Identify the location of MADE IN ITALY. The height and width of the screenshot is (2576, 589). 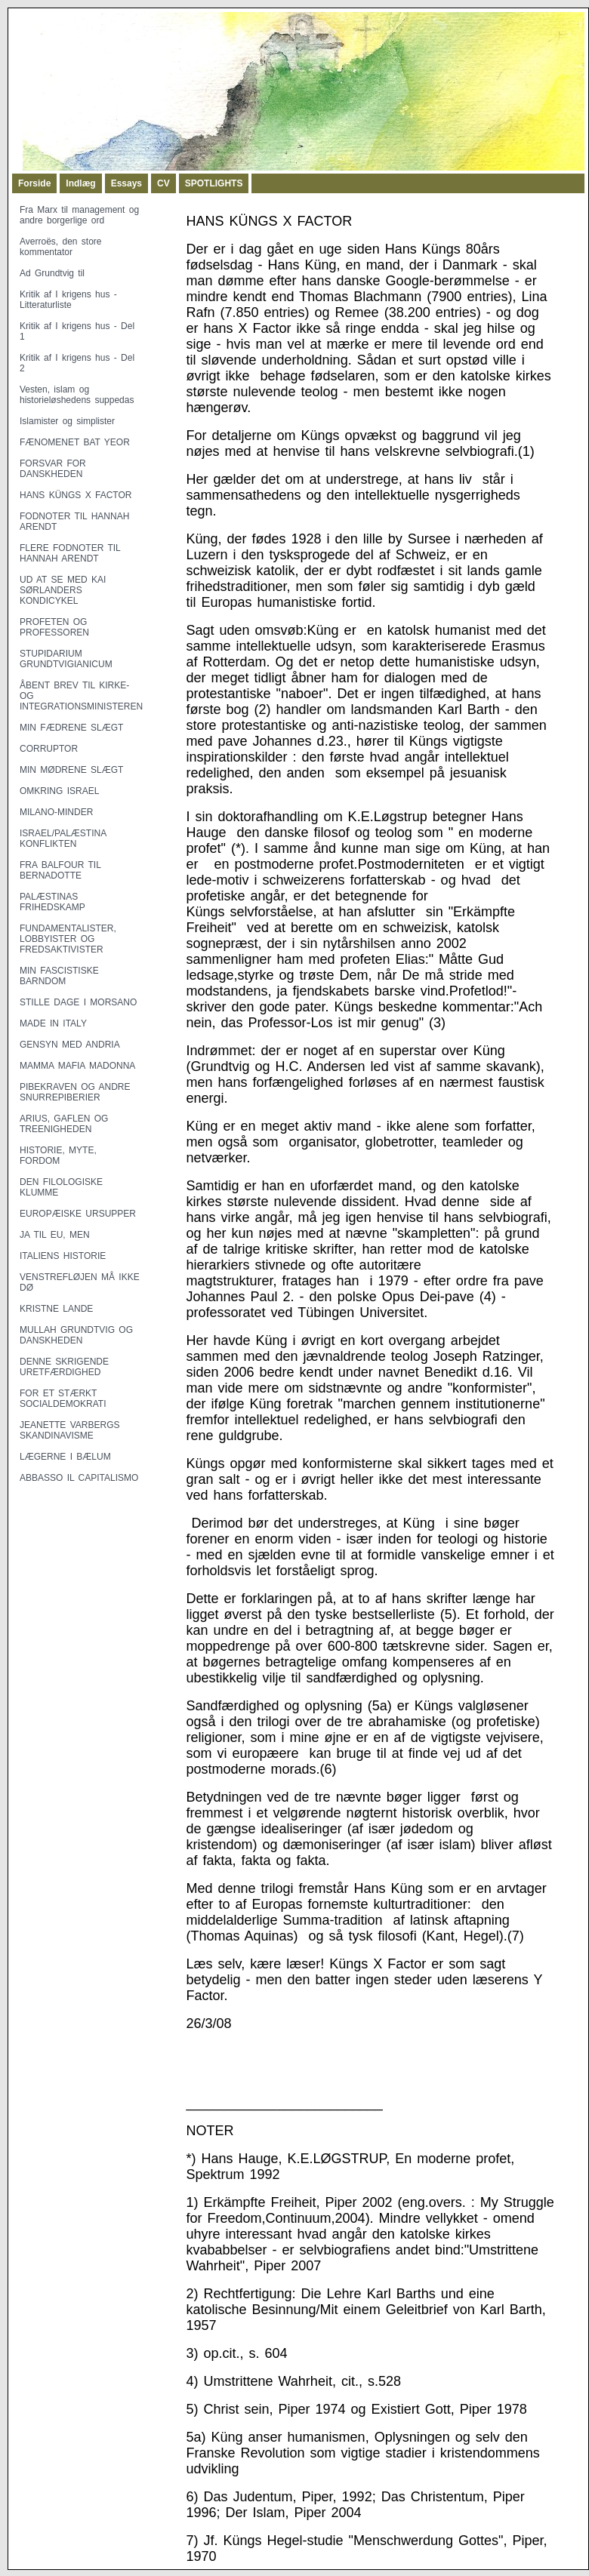
(53, 1023).